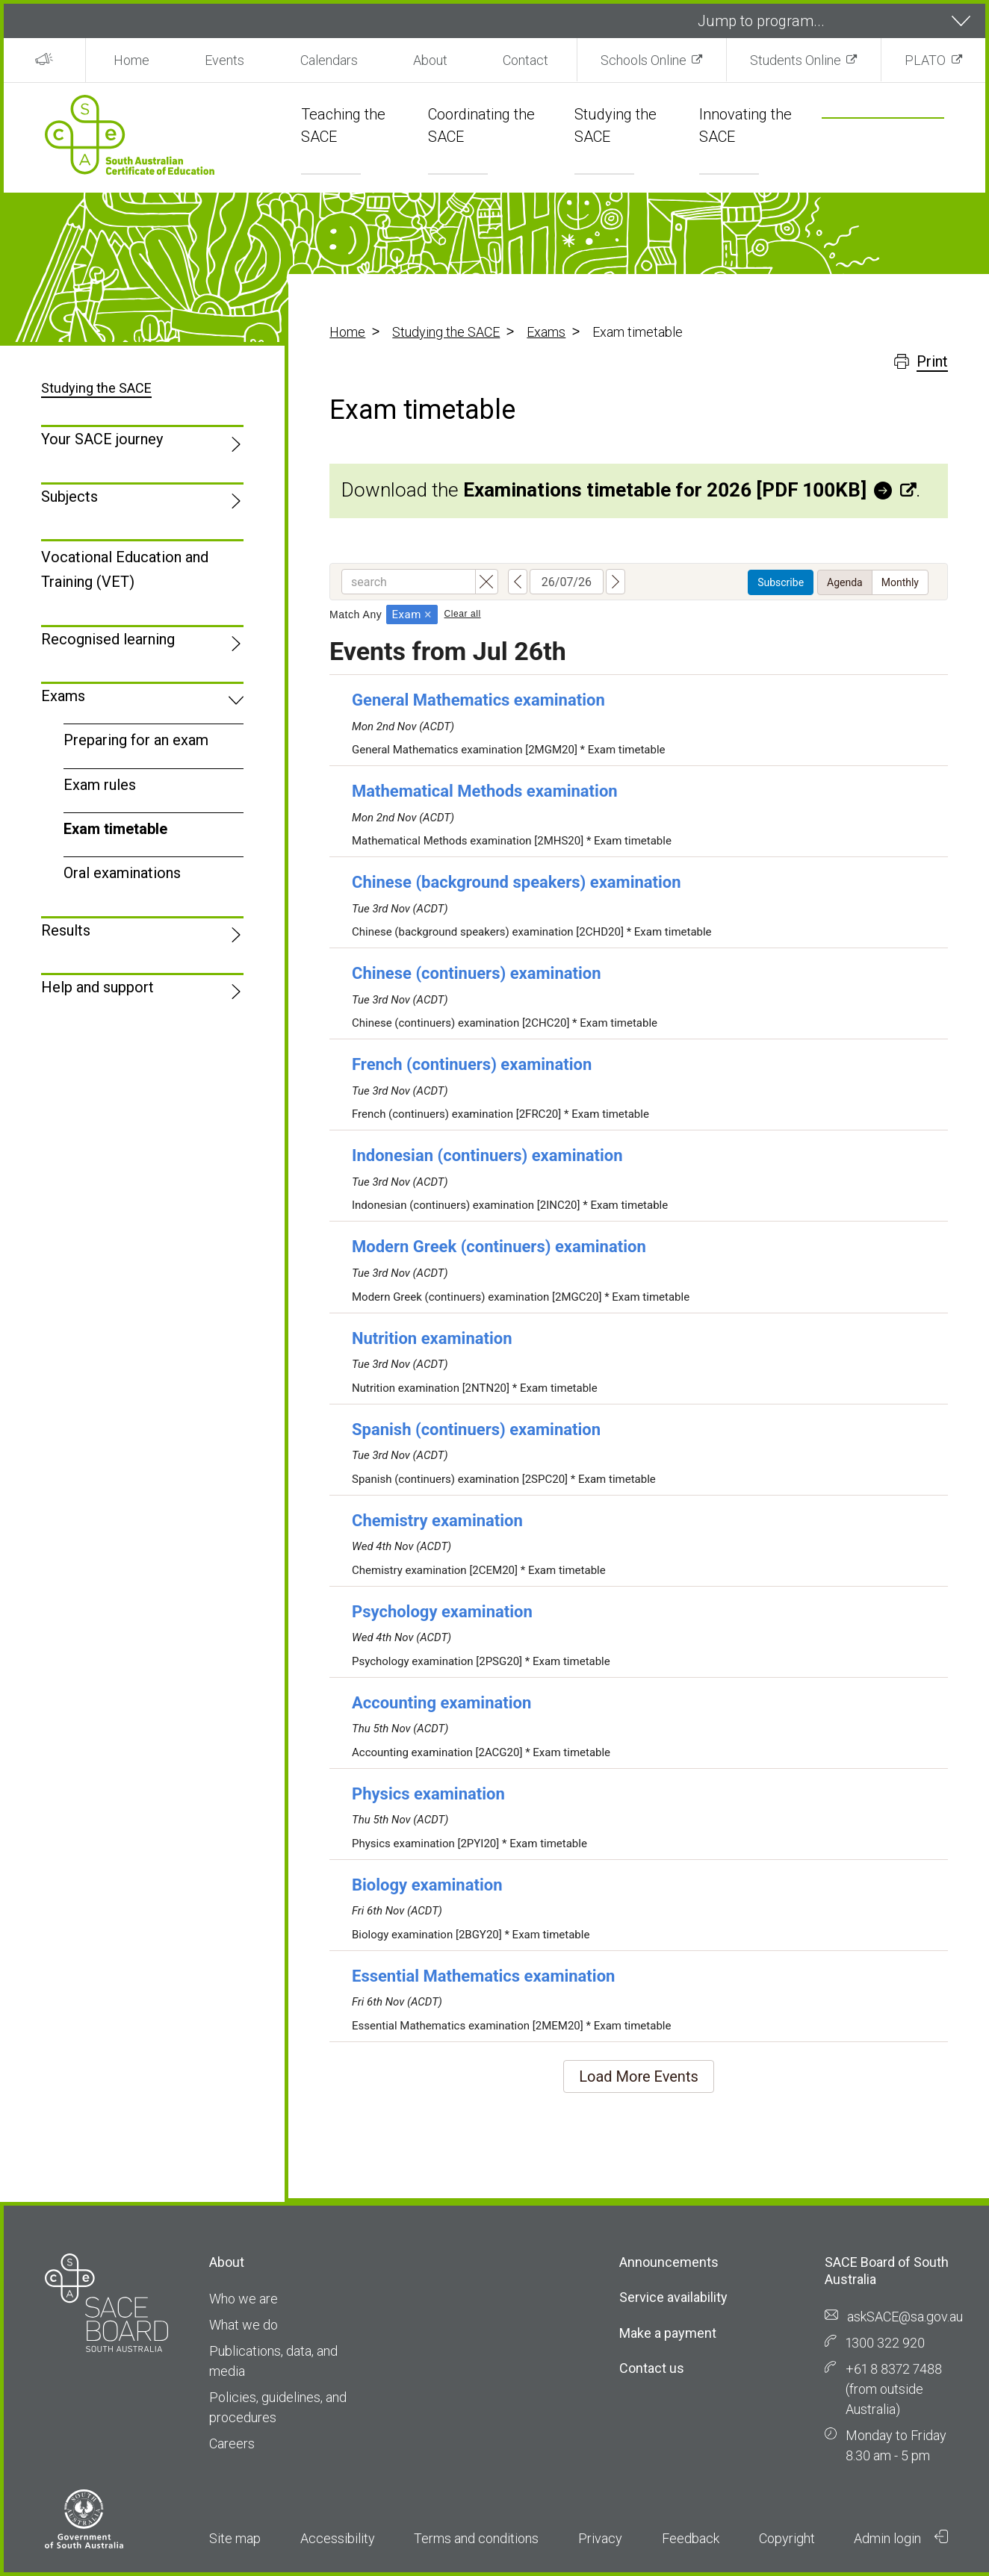 The height and width of the screenshot is (2576, 989). Describe the element at coordinates (224, 60) in the screenshot. I see `Events` at that location.